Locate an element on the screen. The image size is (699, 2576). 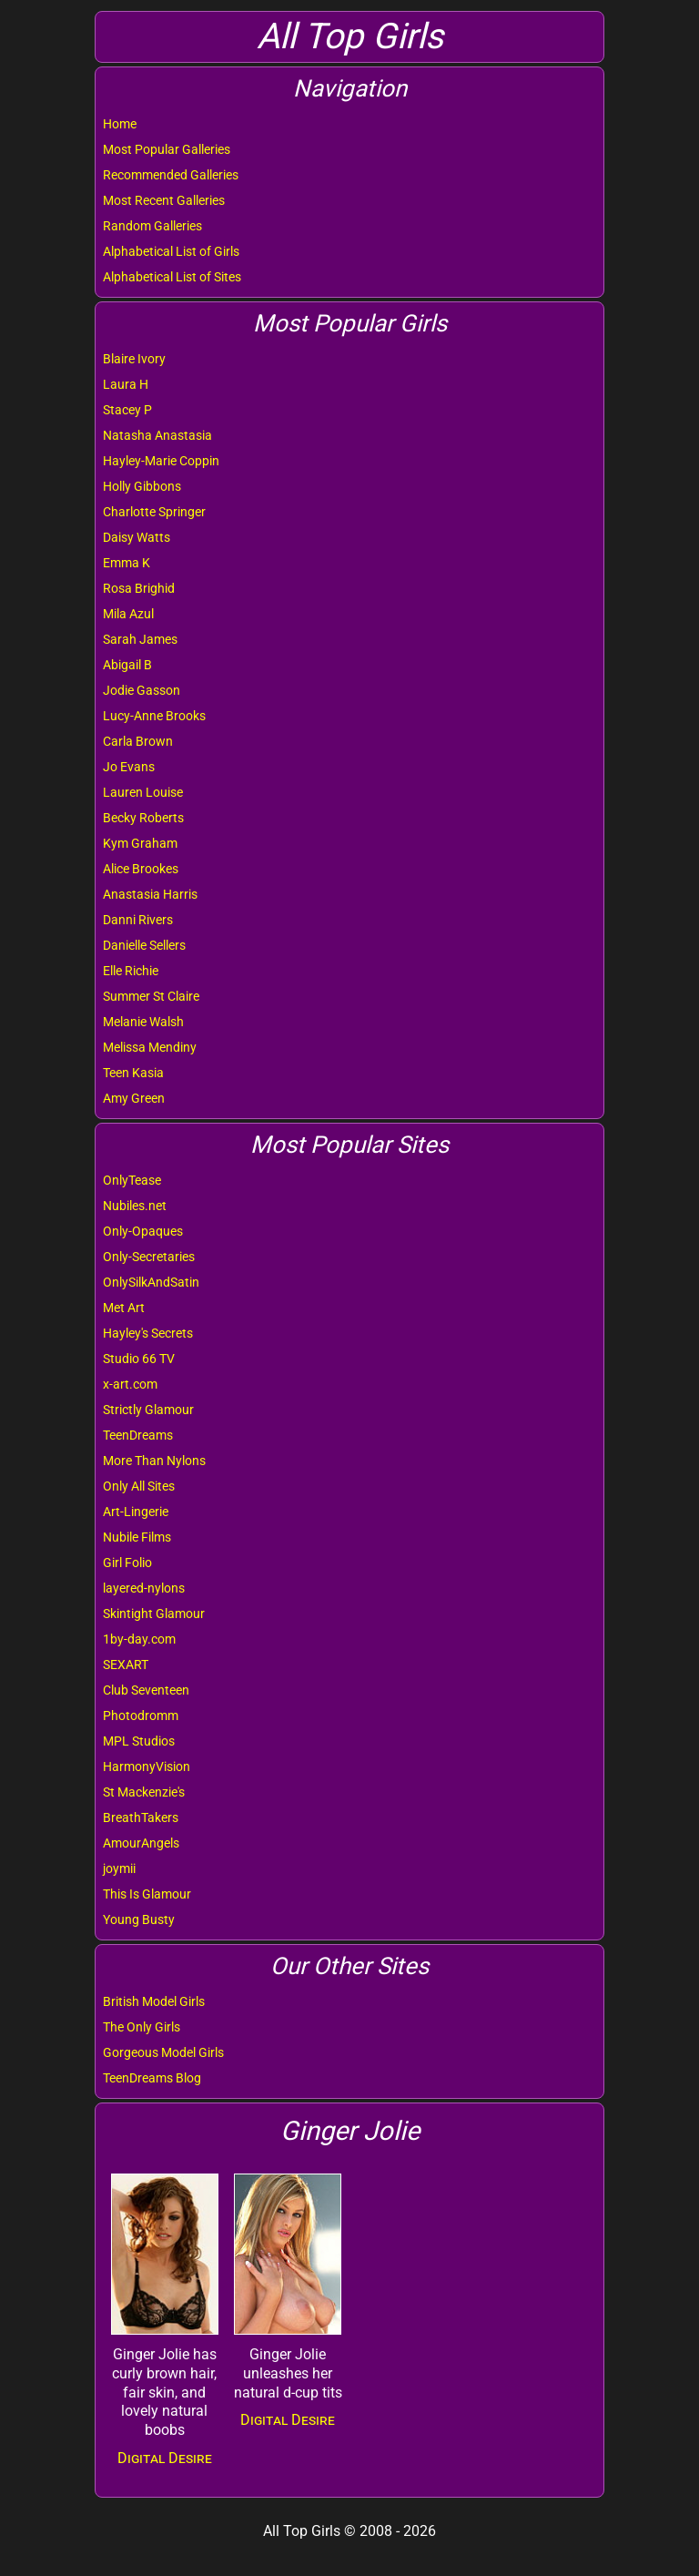
TeenDreams is located at coordinates (138, 1435).